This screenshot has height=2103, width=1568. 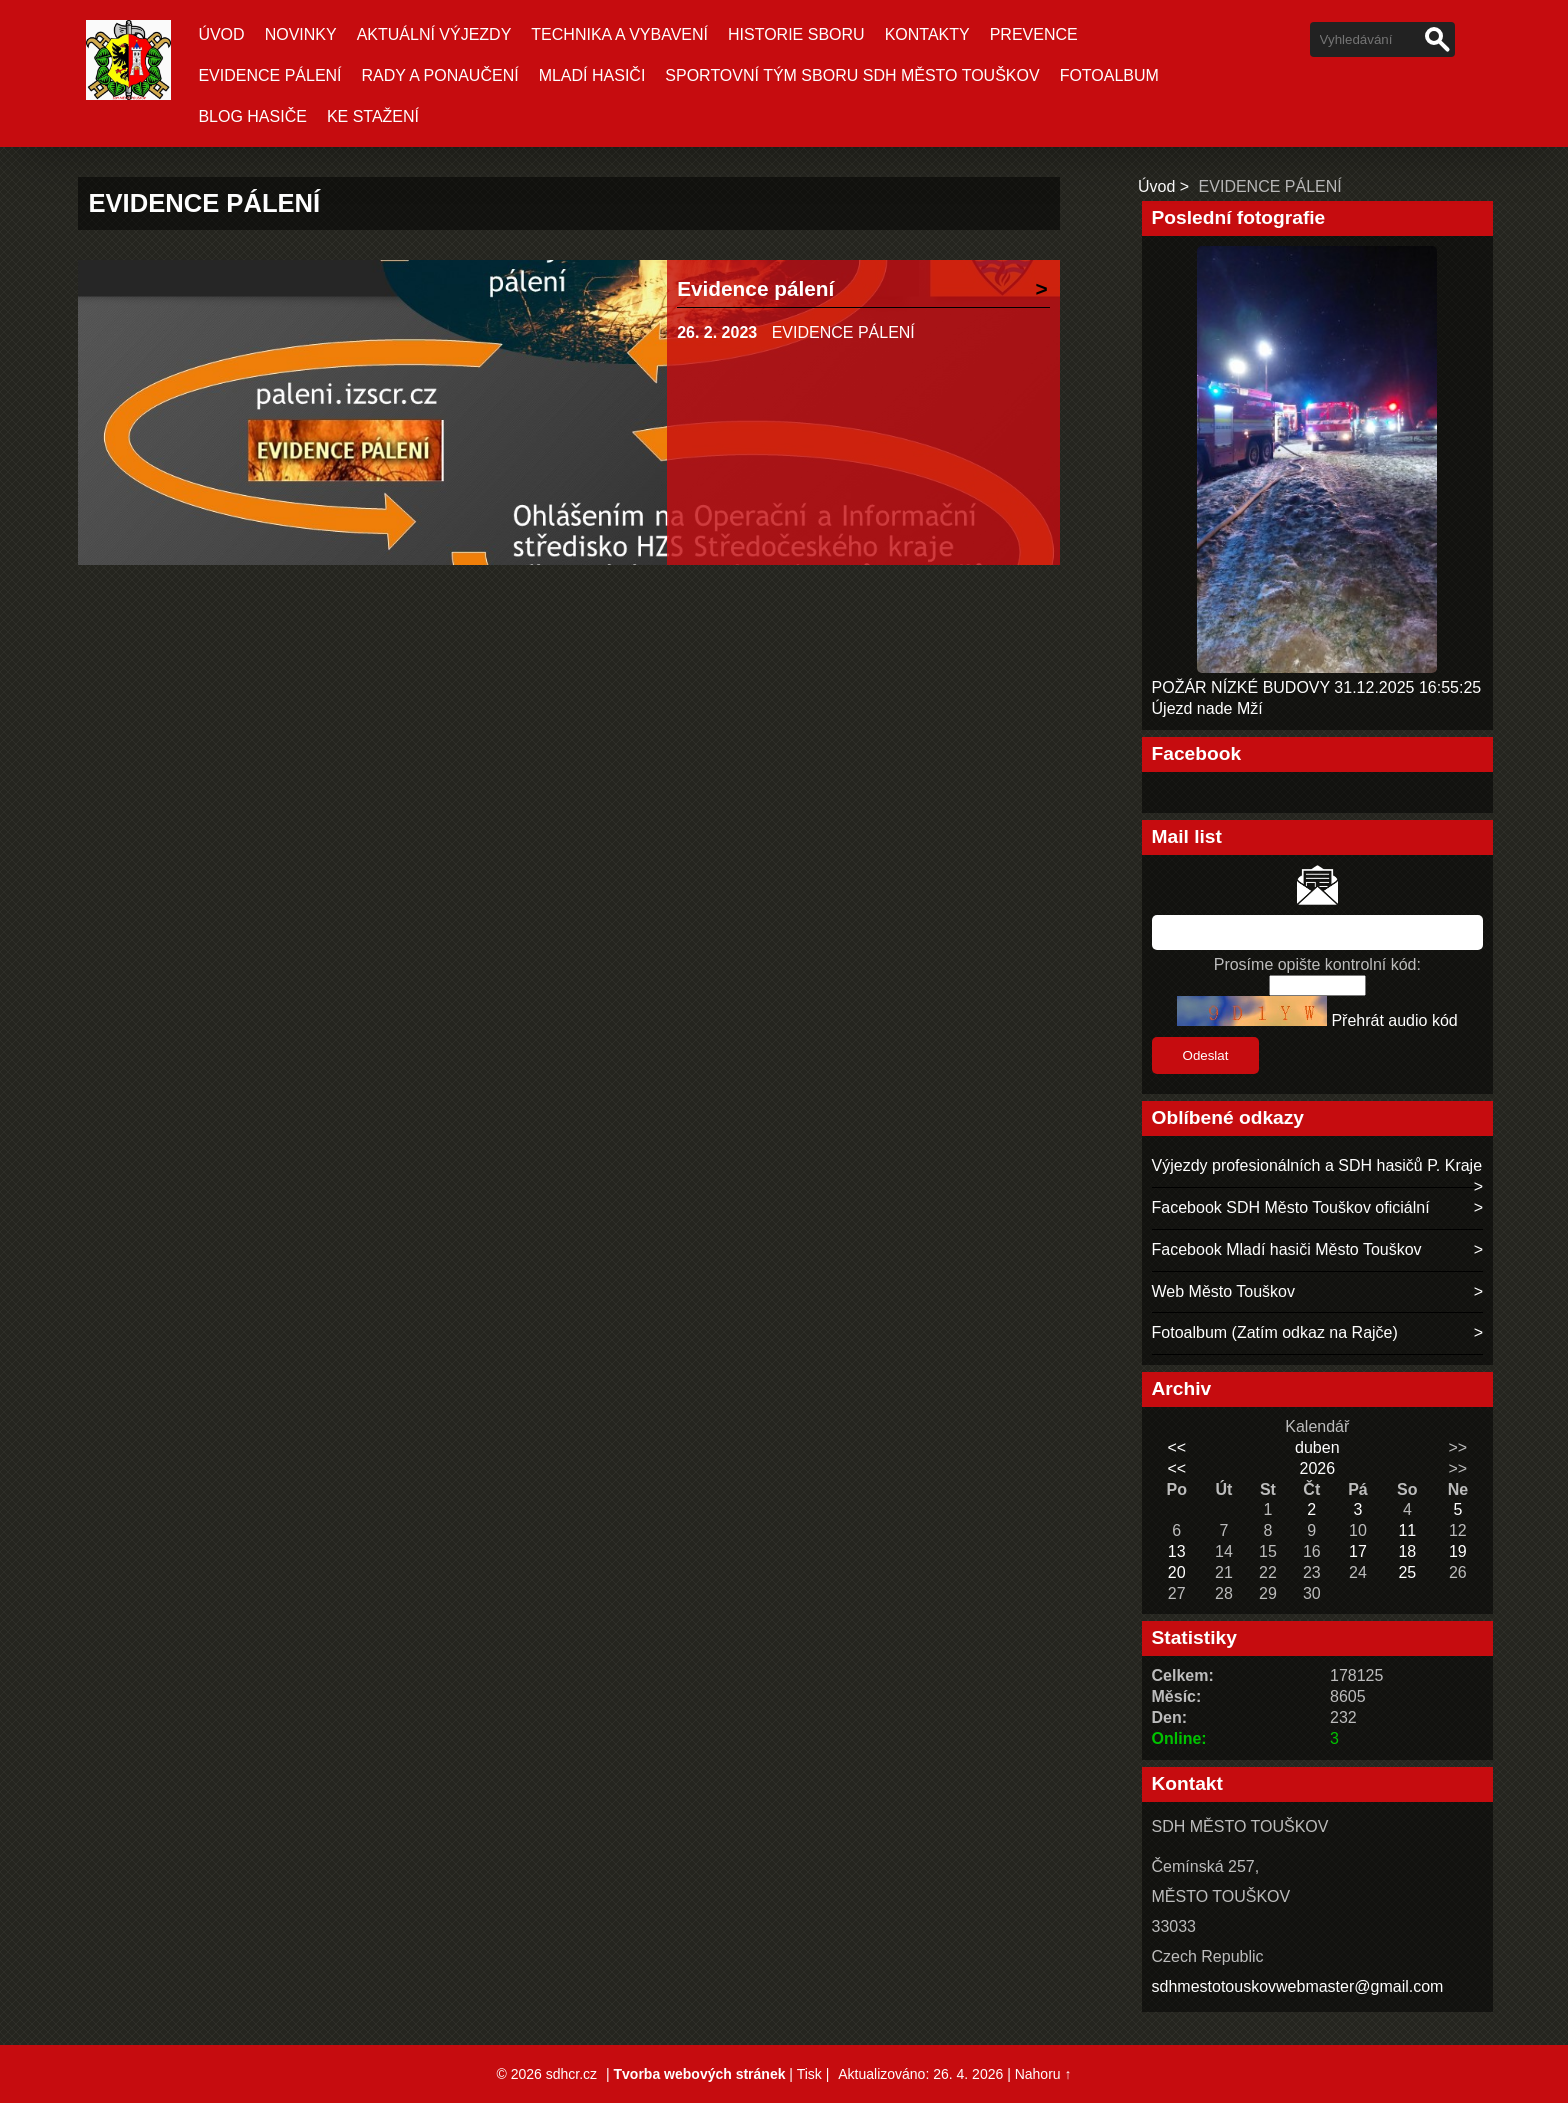 What do you see at coordinates (1394, 1020) in the screenshot?
I see `Přehrát audio kód` at bounding box center [1394, 1020].